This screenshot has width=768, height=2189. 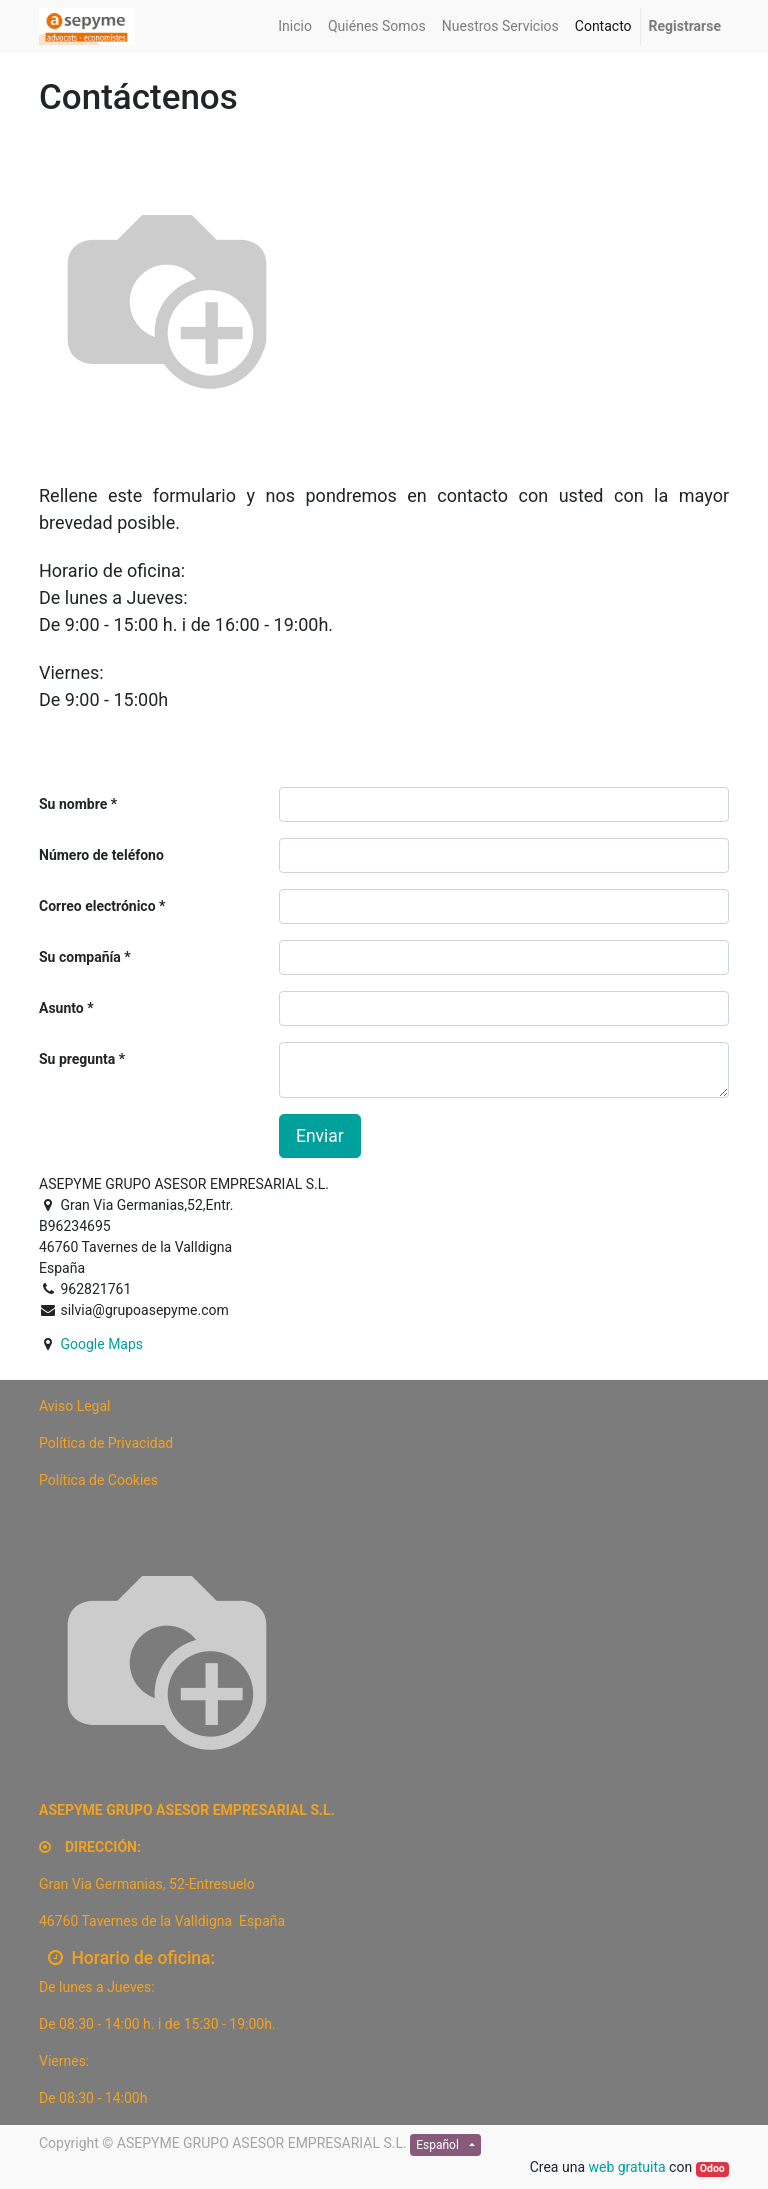 I want to click on Enviar [button], so click(x=320, y=1136).